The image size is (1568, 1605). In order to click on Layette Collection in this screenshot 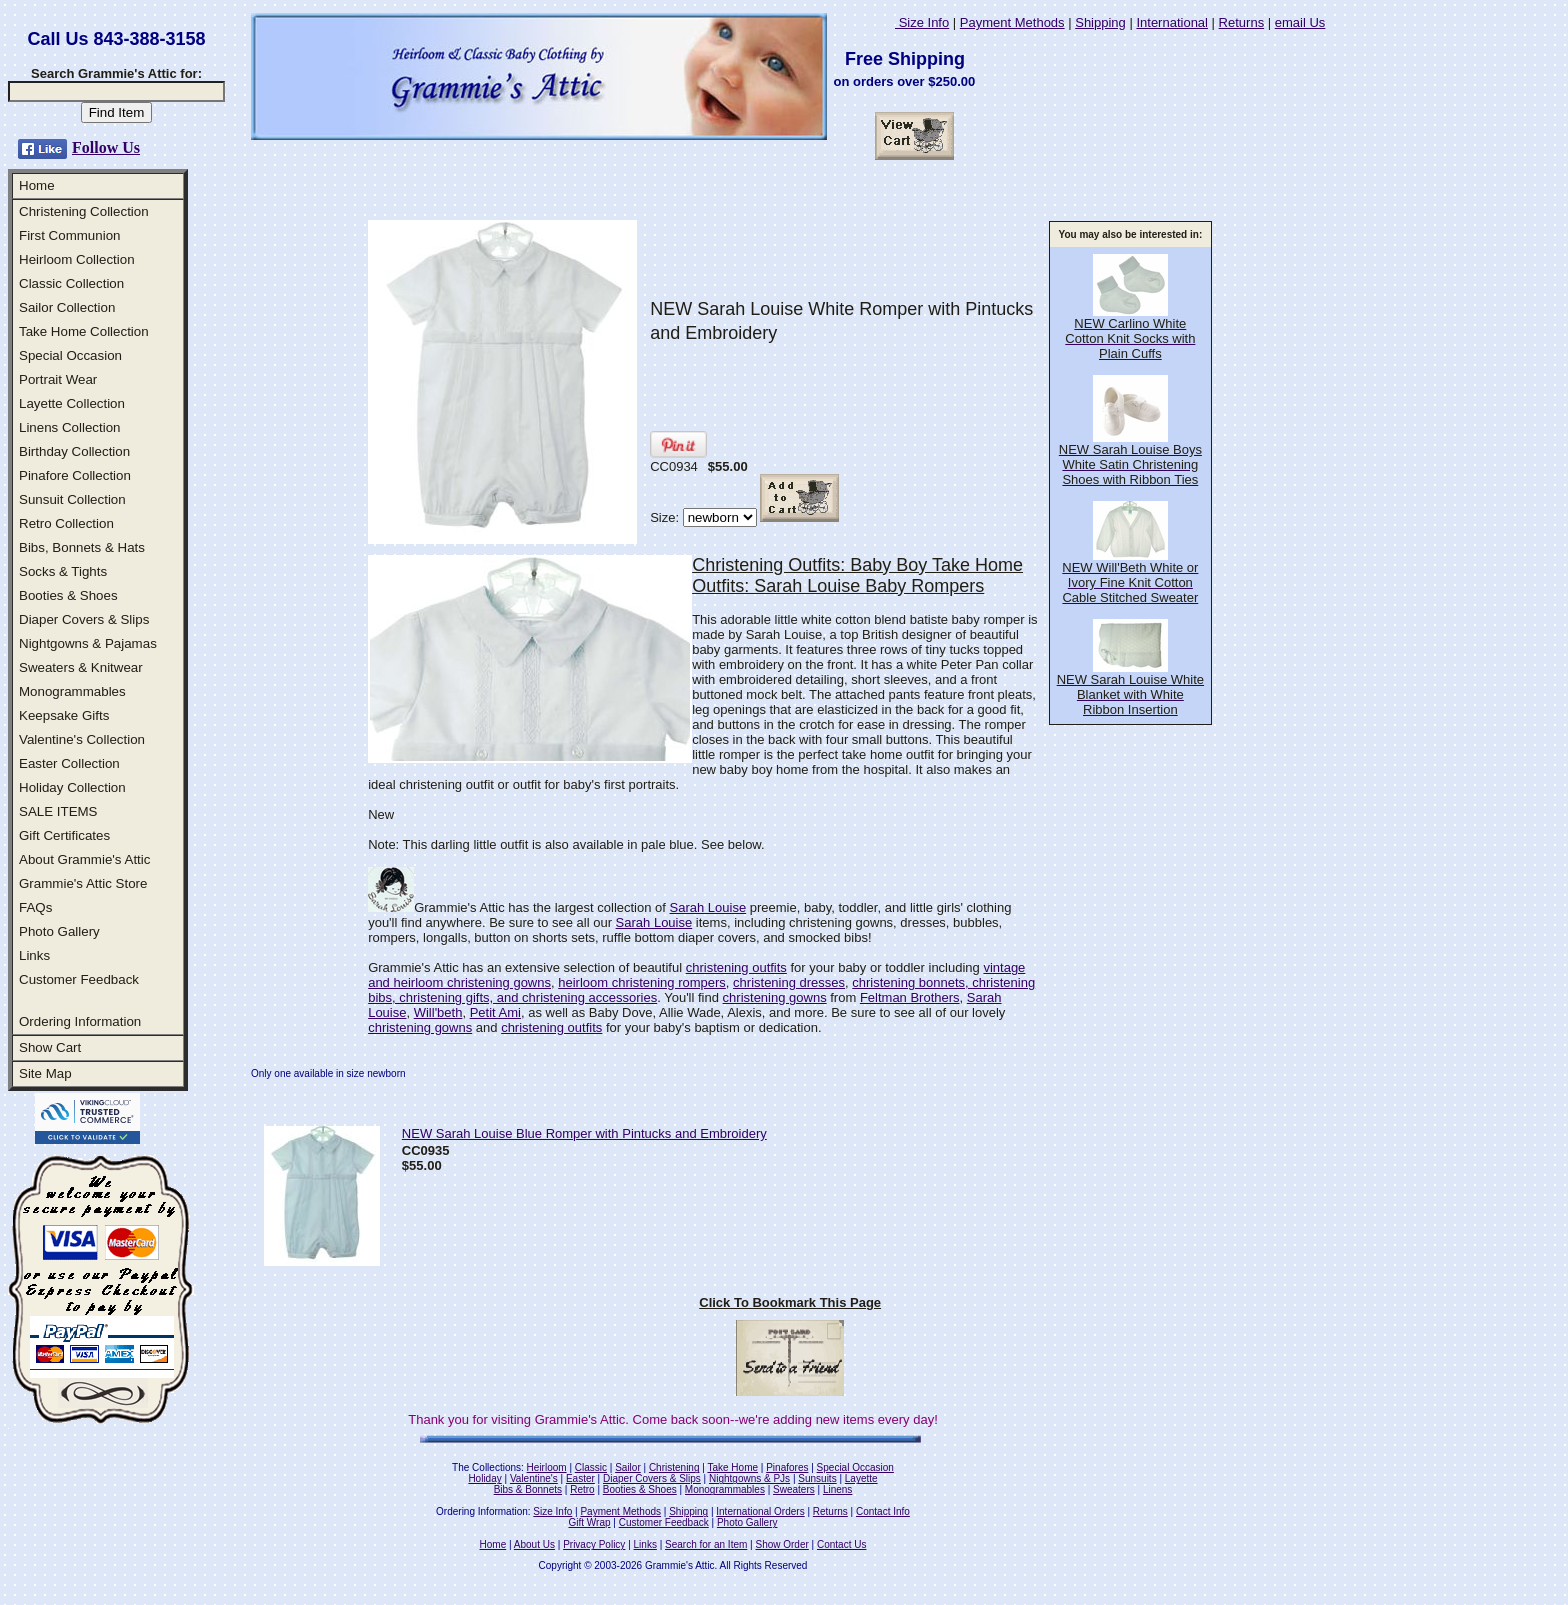, I will do `click(72, 403)`.